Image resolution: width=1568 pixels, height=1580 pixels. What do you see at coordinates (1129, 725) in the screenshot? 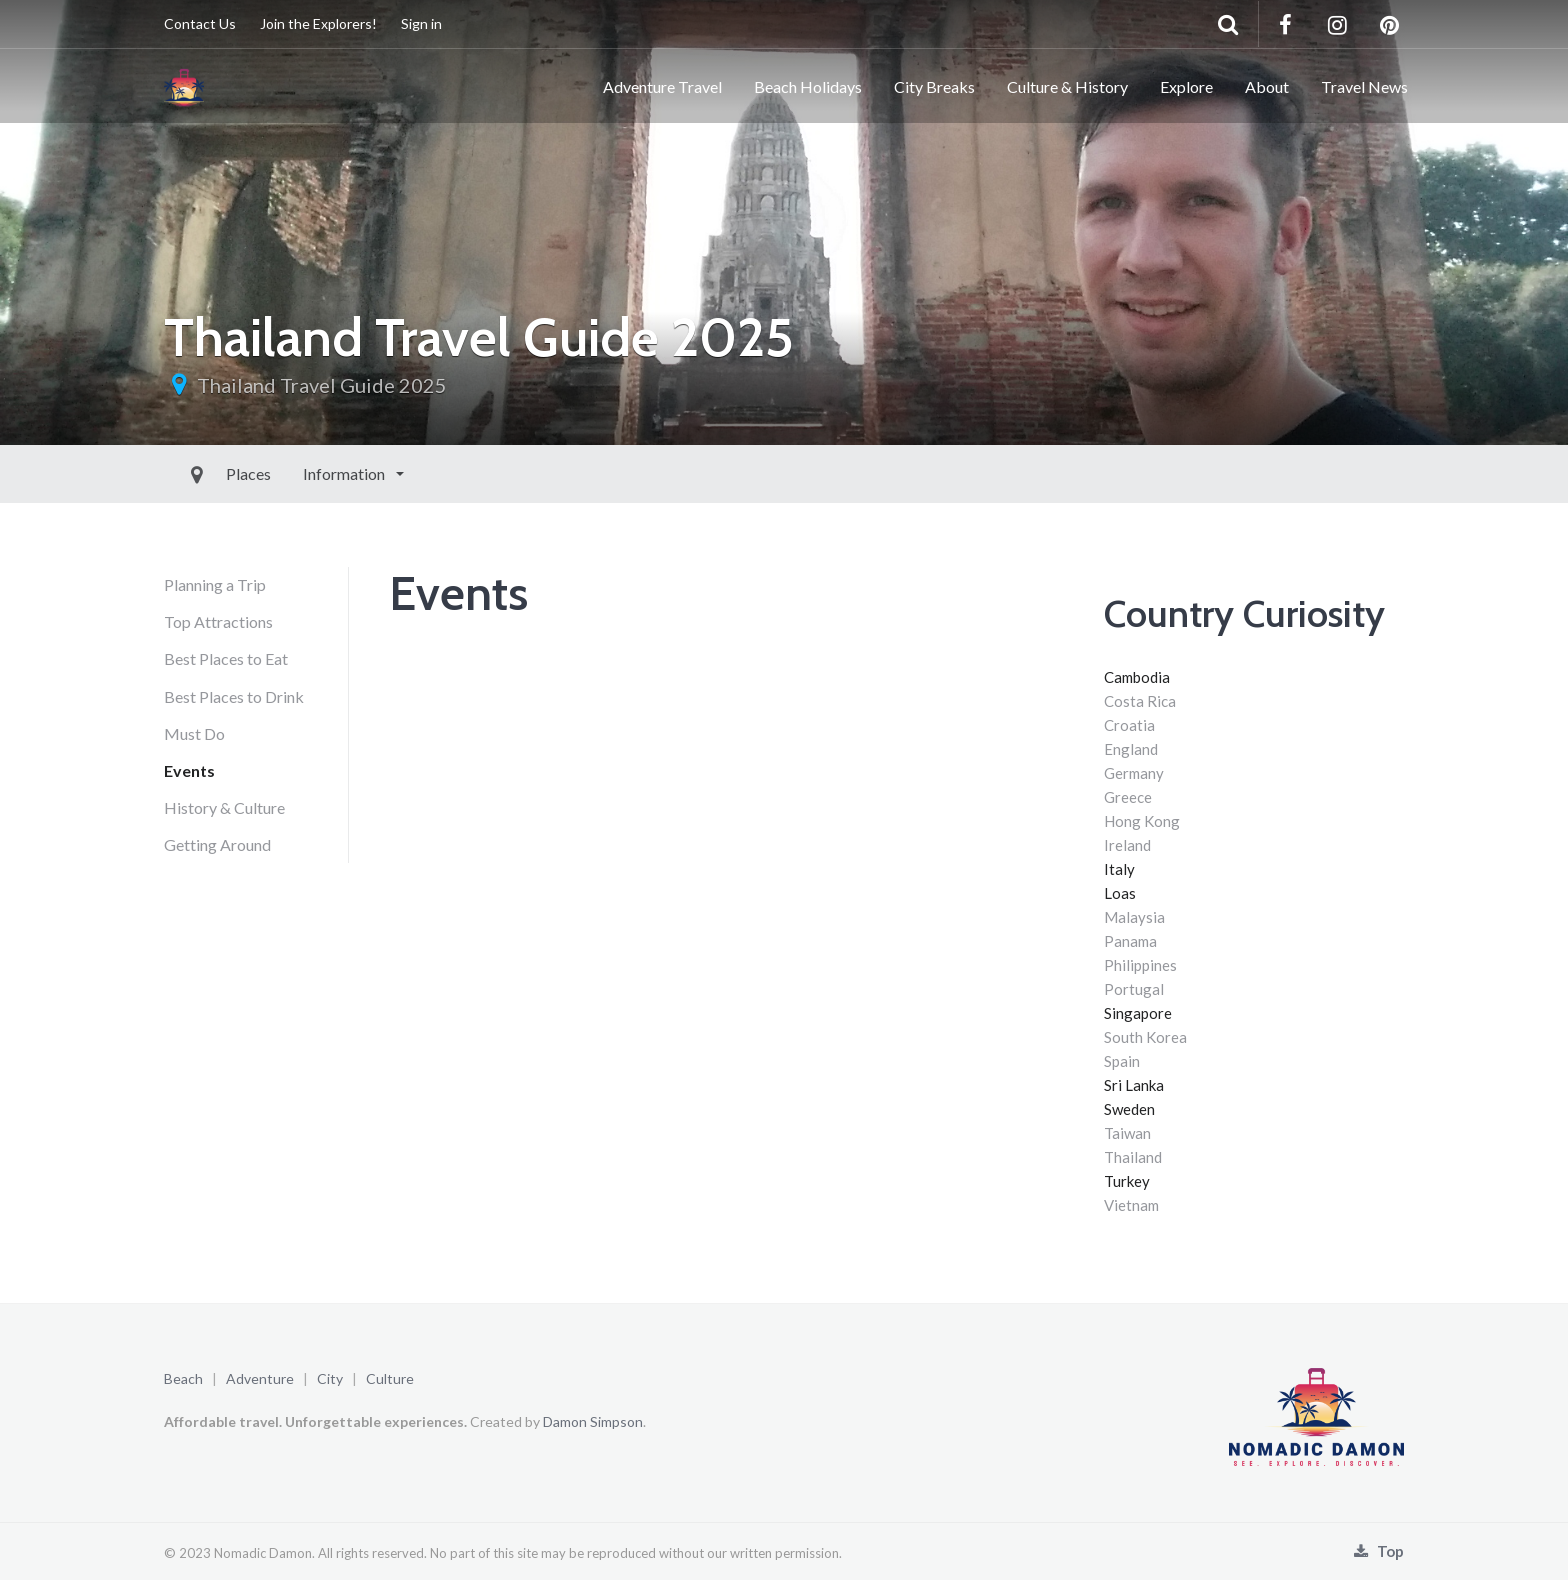
I see `Croatia` at bounding box center [1129, 725].